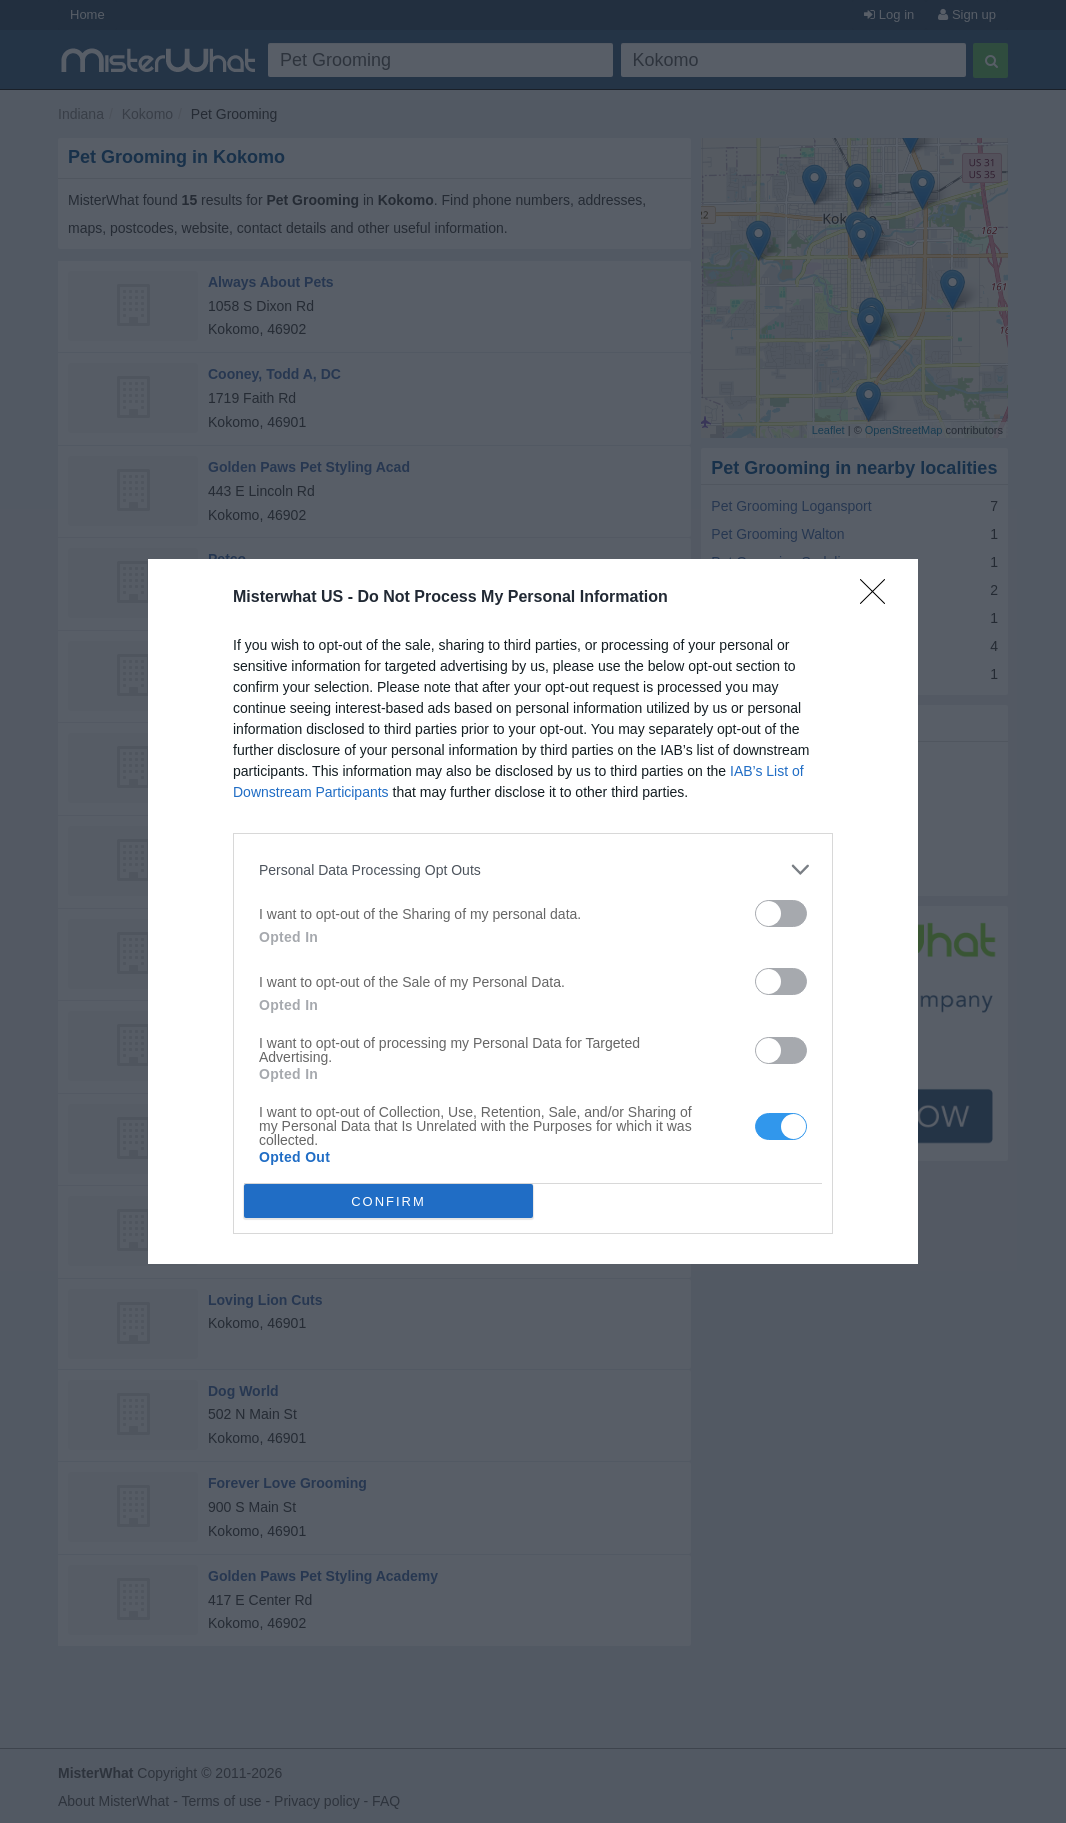  I want to click on [Close], so click(879, 598).